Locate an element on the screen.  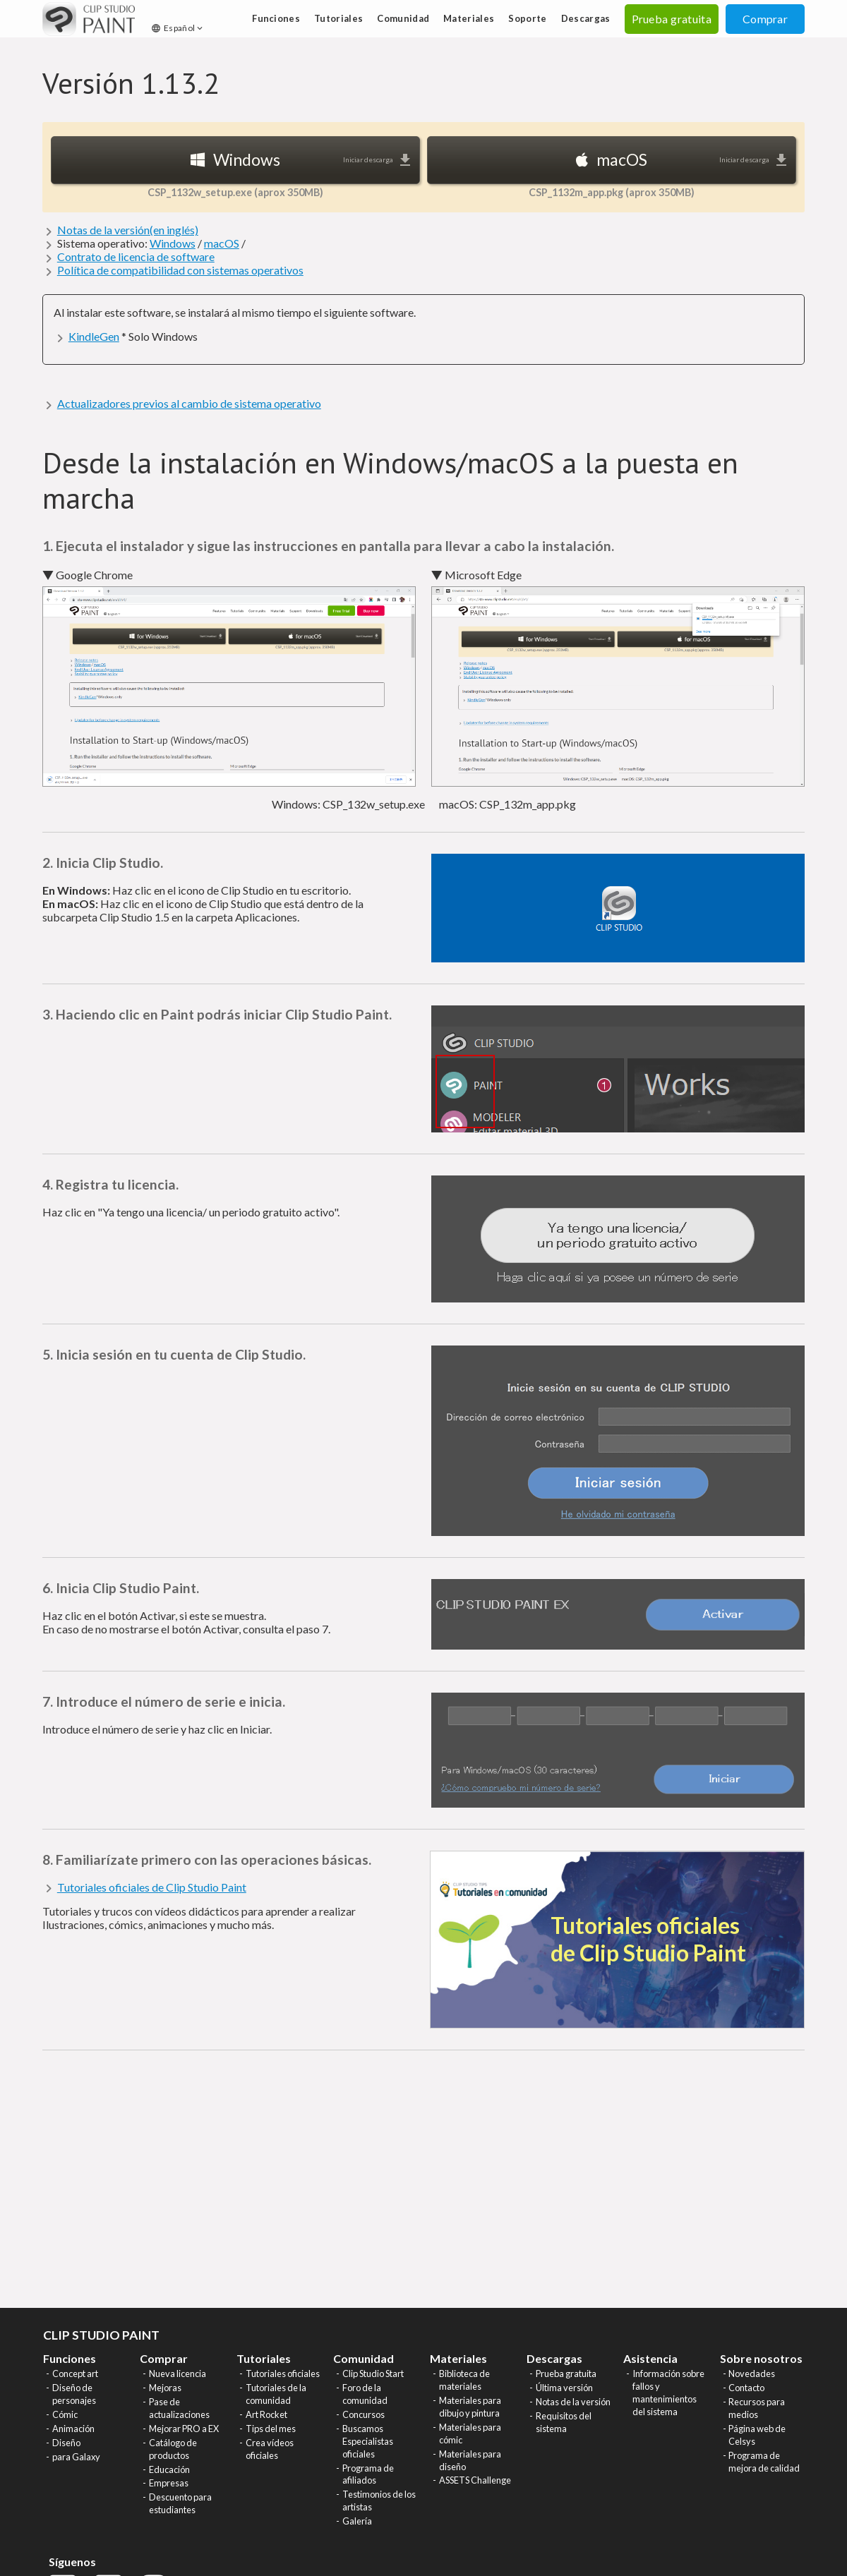
Notas de la versión(en inglés) is located at coordinates (127, 229).